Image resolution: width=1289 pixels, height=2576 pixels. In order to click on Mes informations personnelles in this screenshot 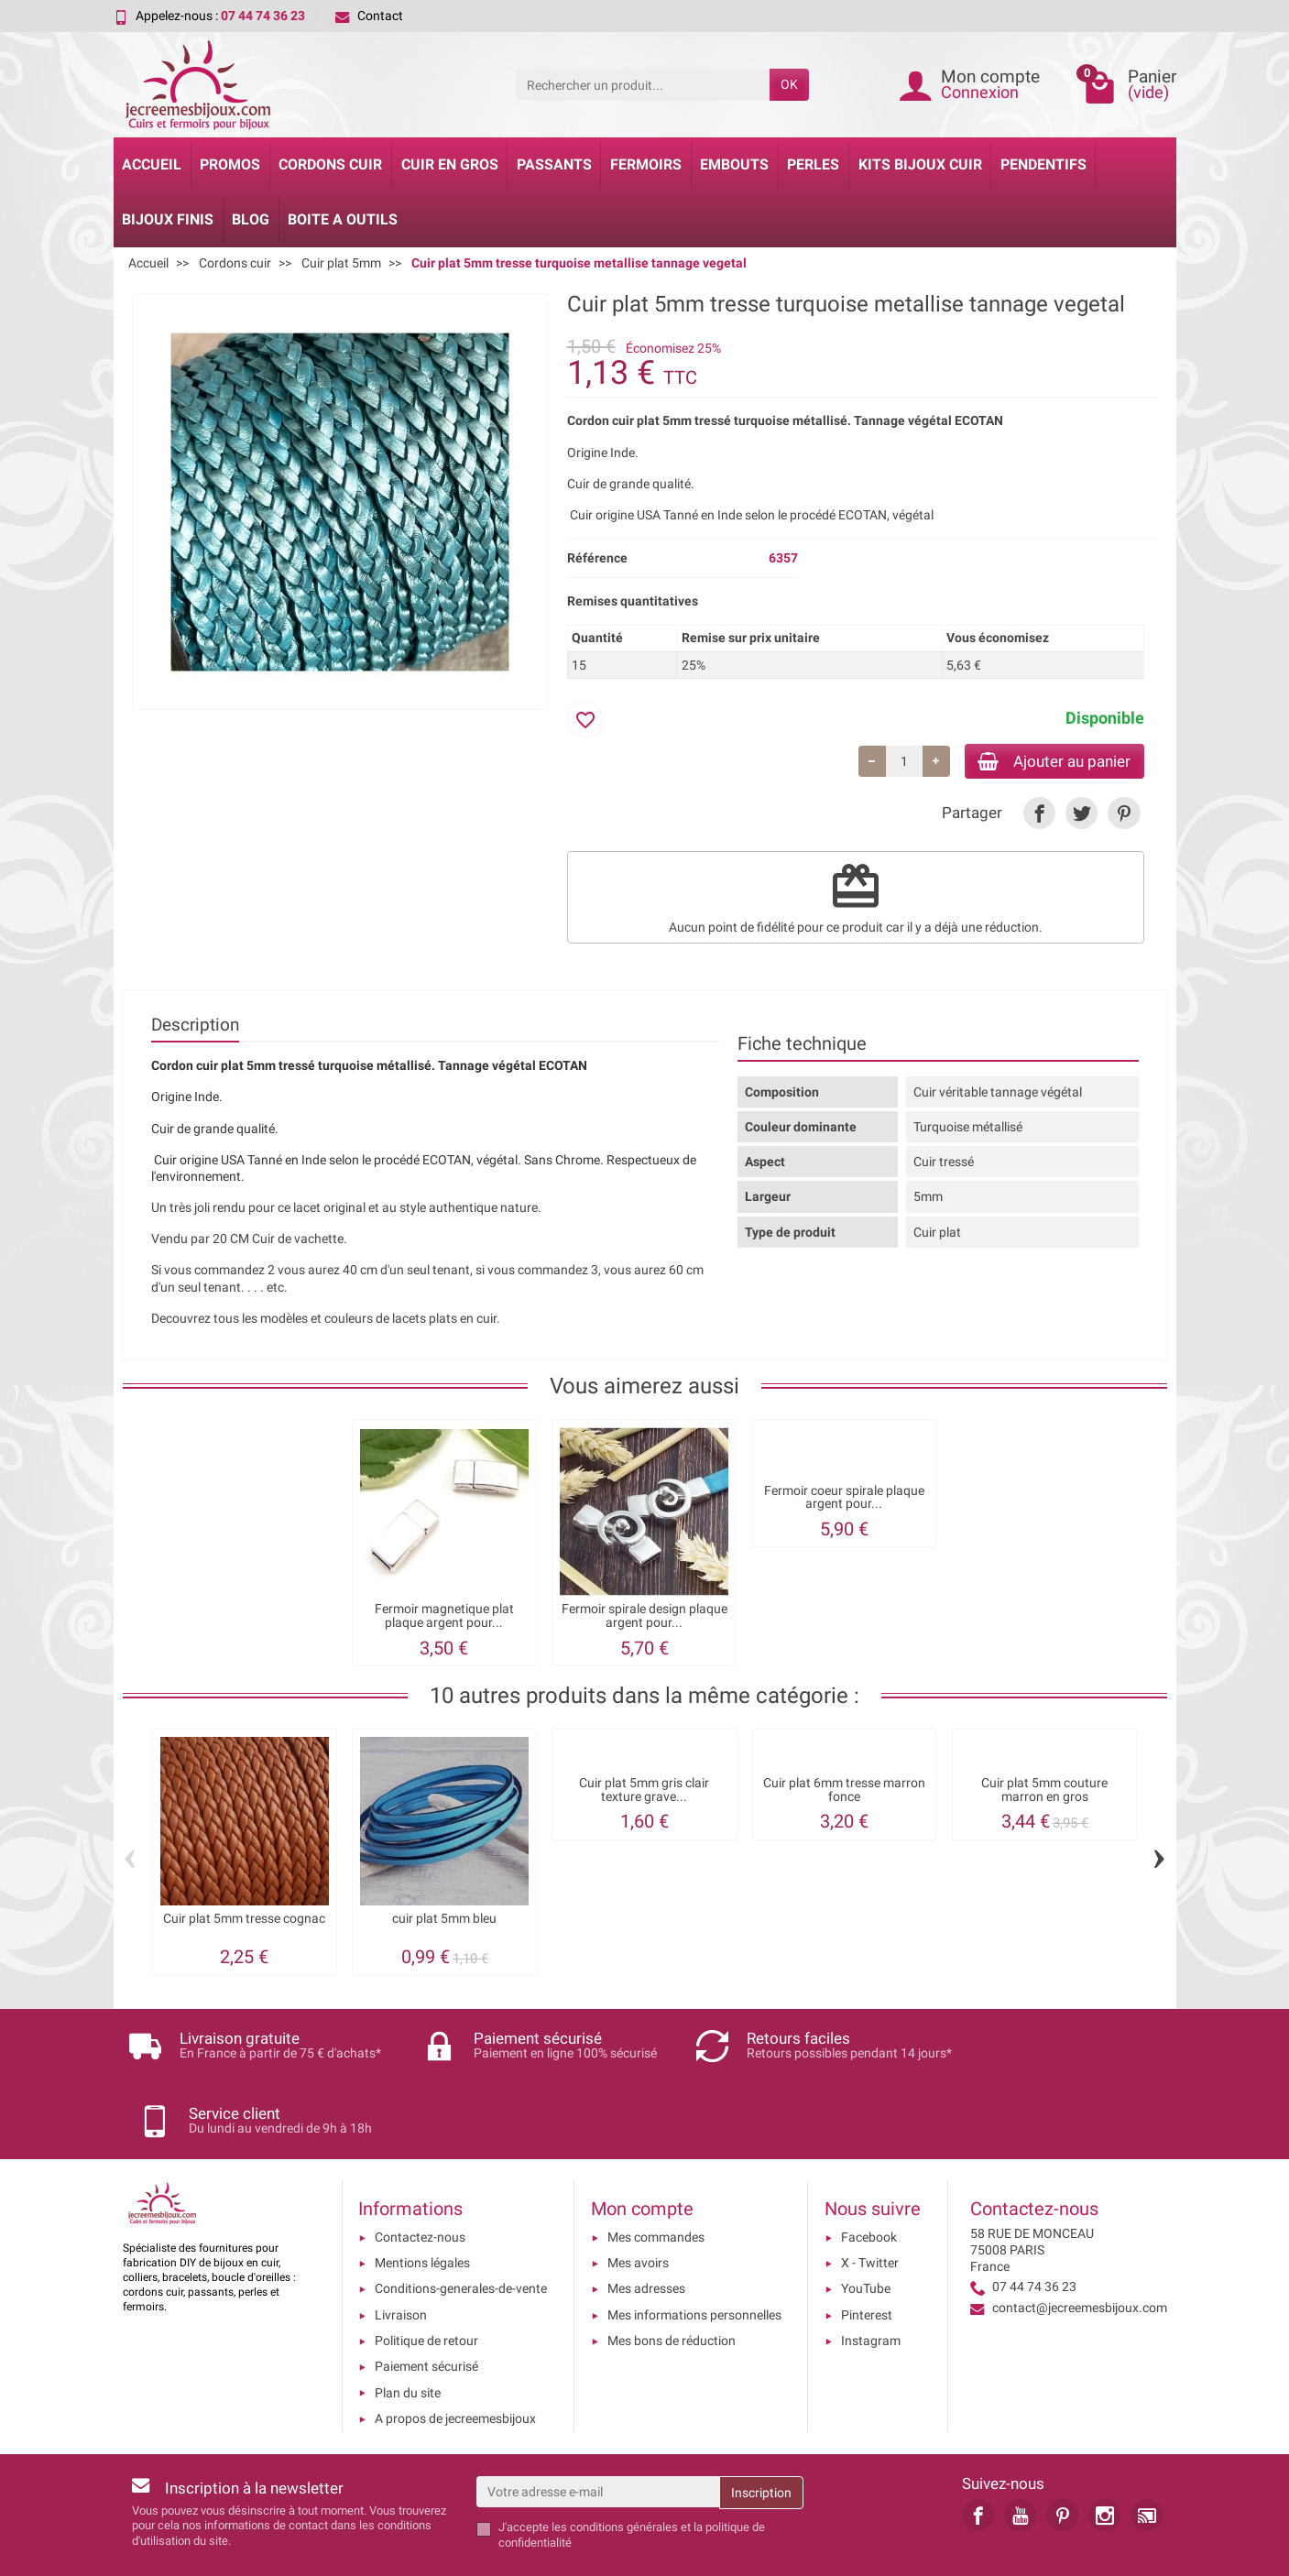, I will do `click(694, 2254)`.